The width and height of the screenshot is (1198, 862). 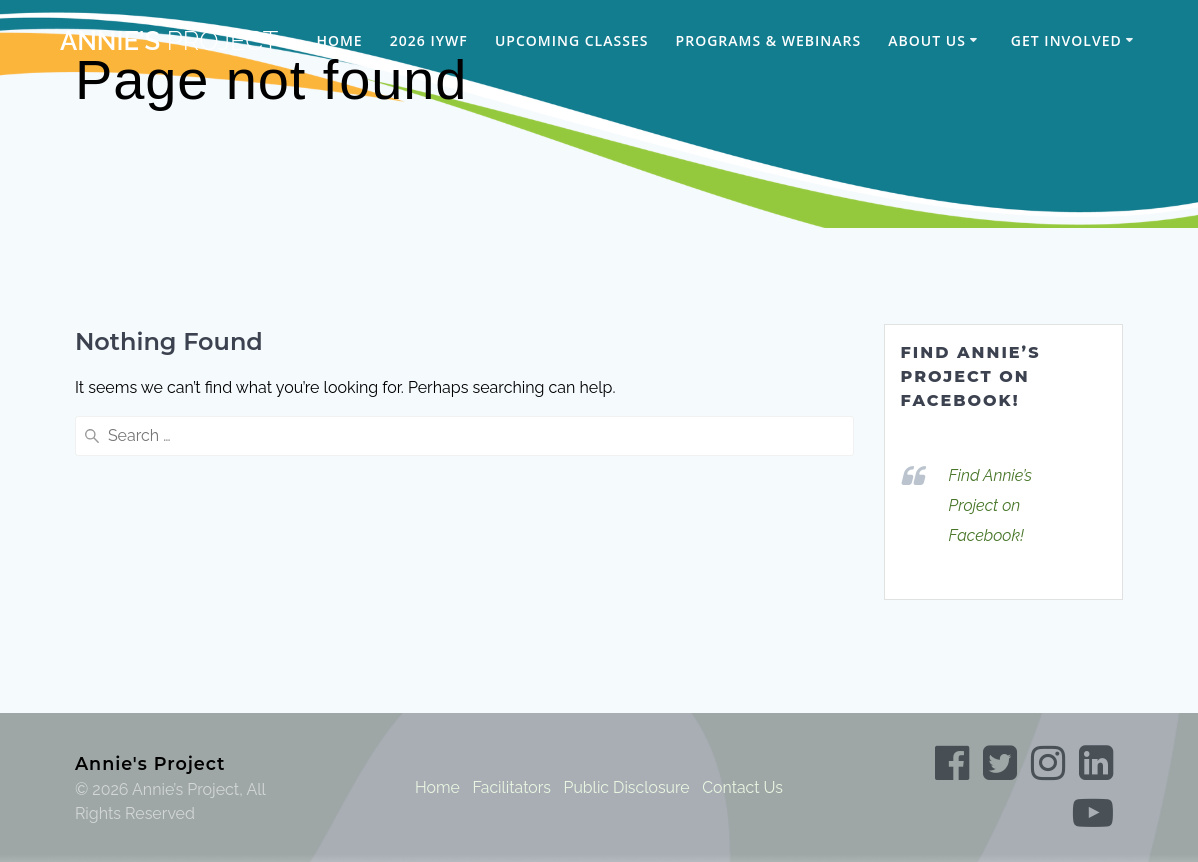 I want to click on 2026 IYWF, so click(x=429, y=40).